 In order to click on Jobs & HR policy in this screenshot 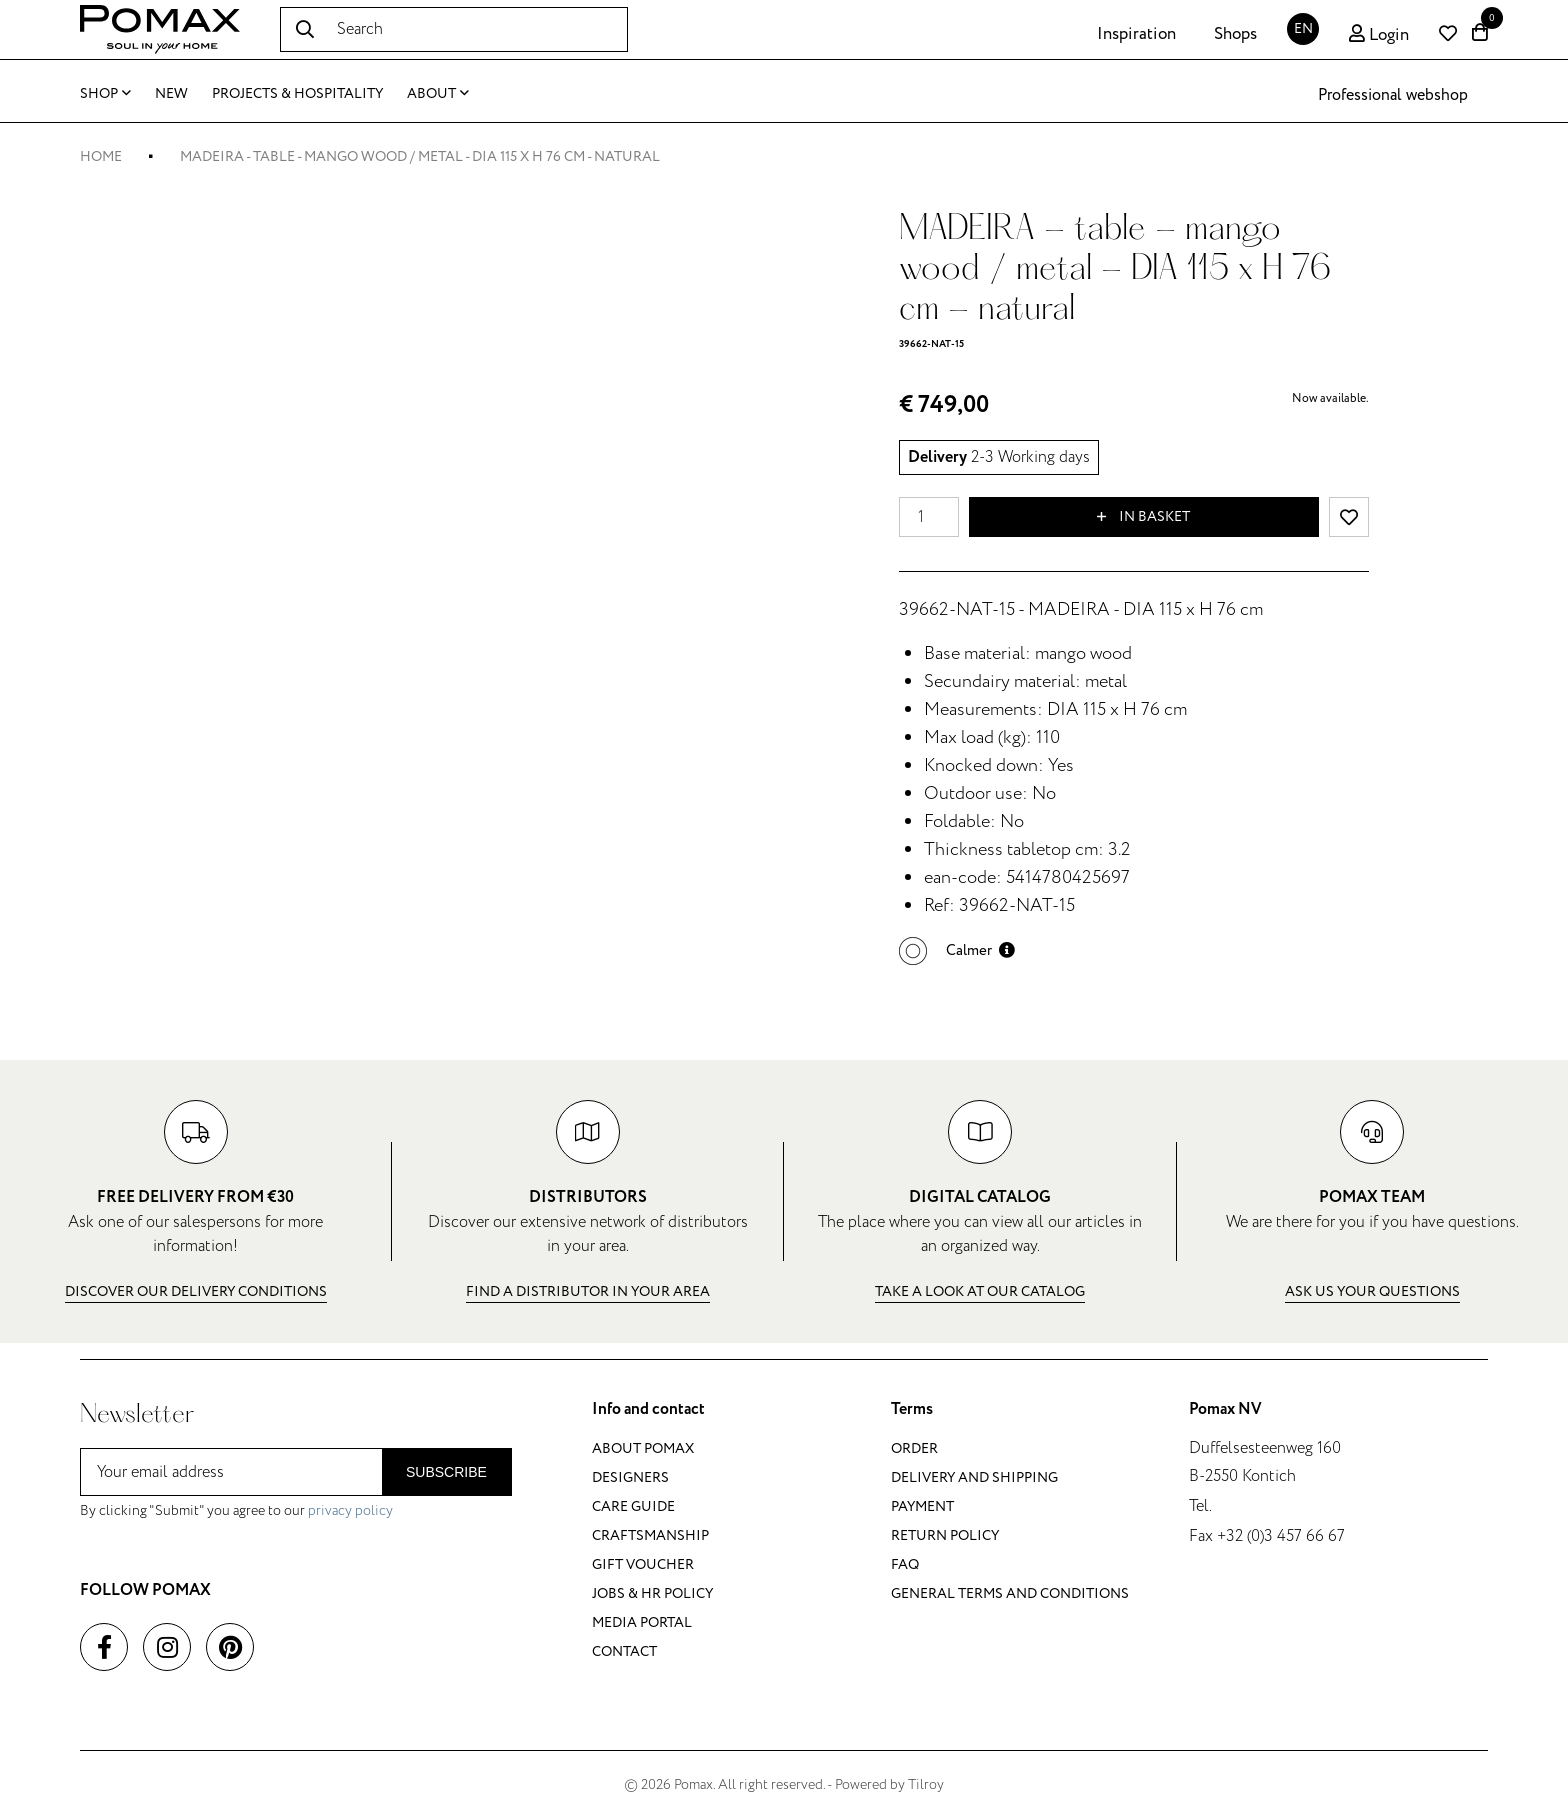, I will do `click(652, 1593)`.